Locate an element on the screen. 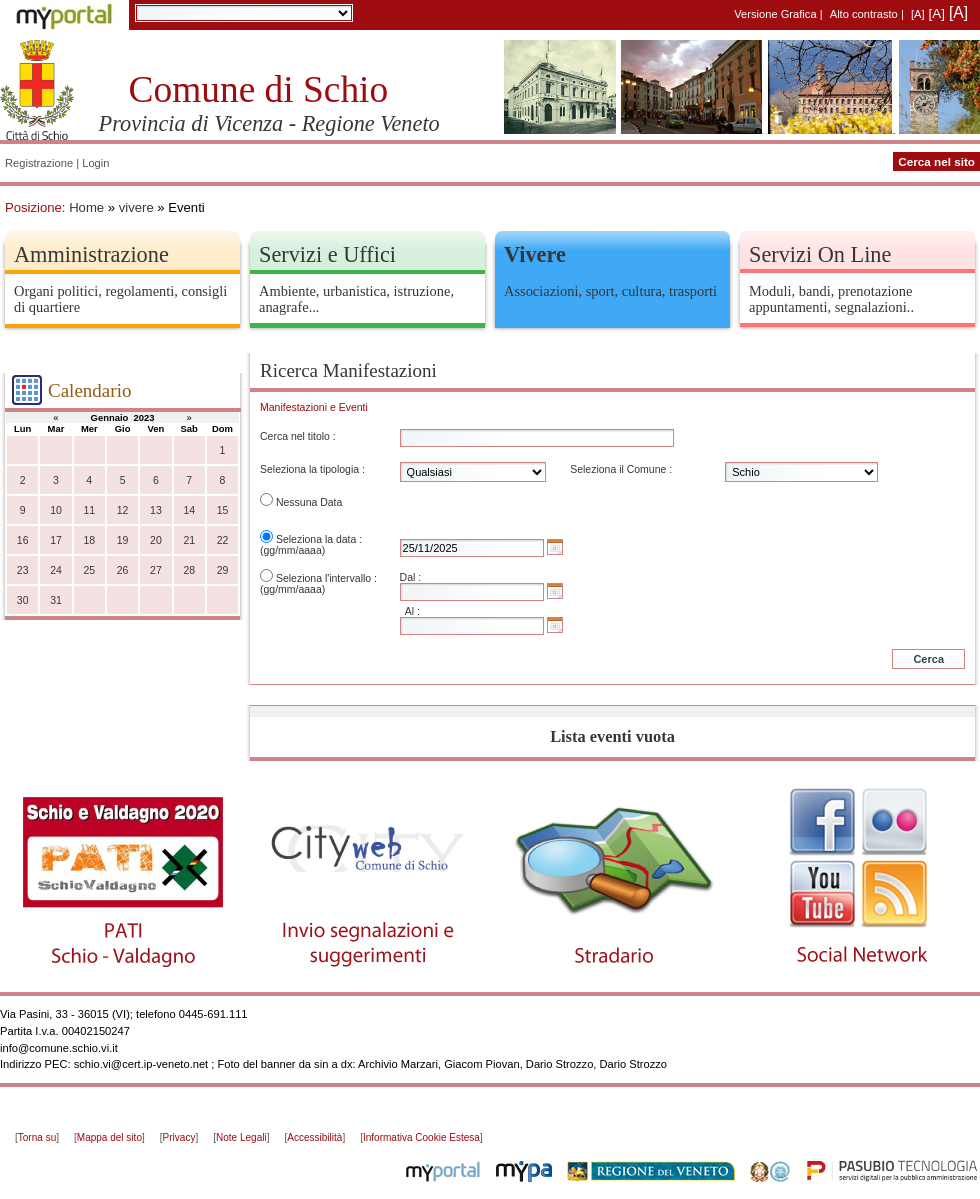  25 is located at coordinates (89, 570).